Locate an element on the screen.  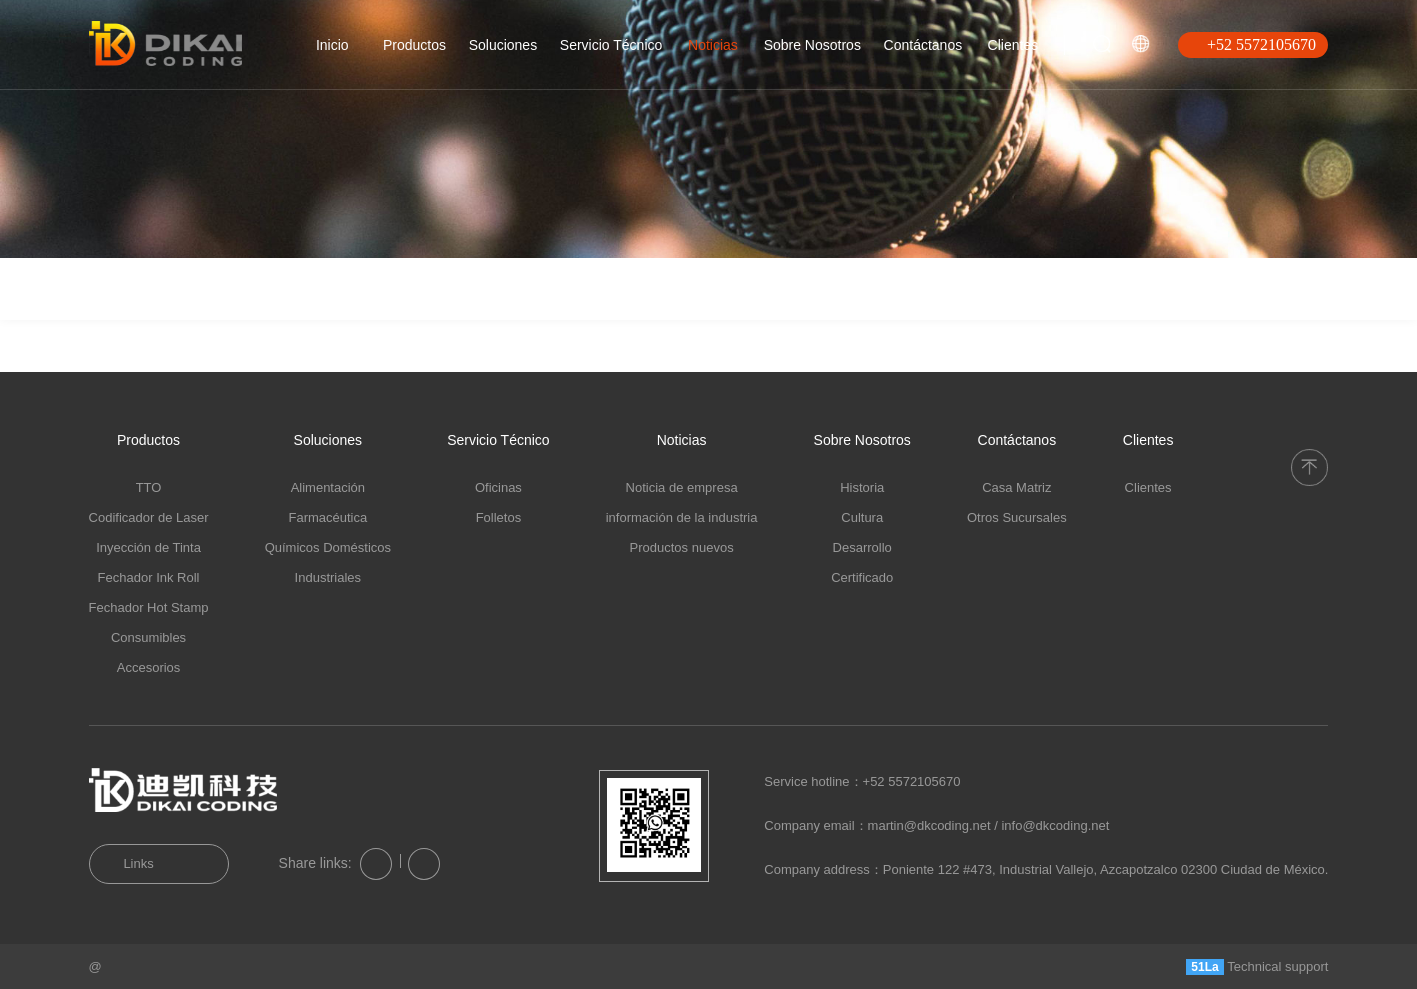
Casa Matriz is located at coordinates (1016, 487).